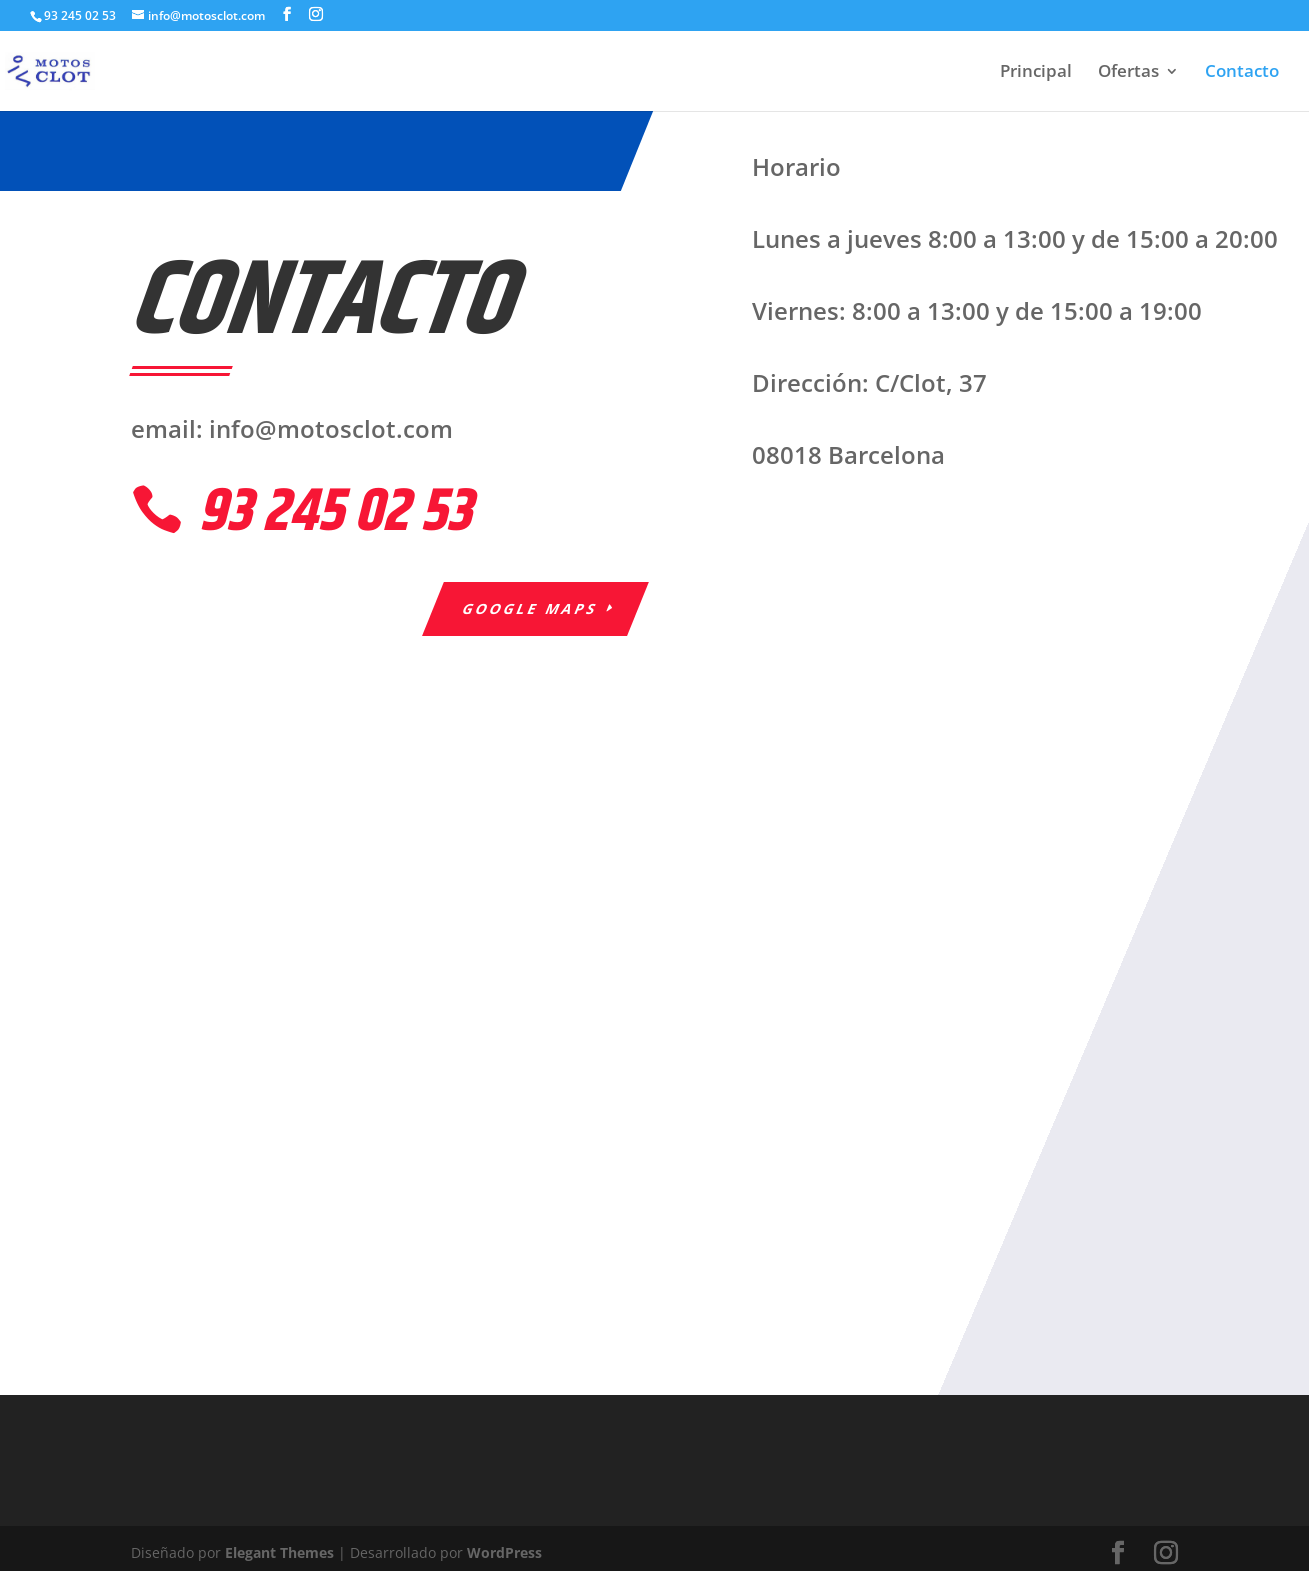  Describe the element at coordinates (279, 1552) in the screenshot. I see `Elegant Themes` at that location.